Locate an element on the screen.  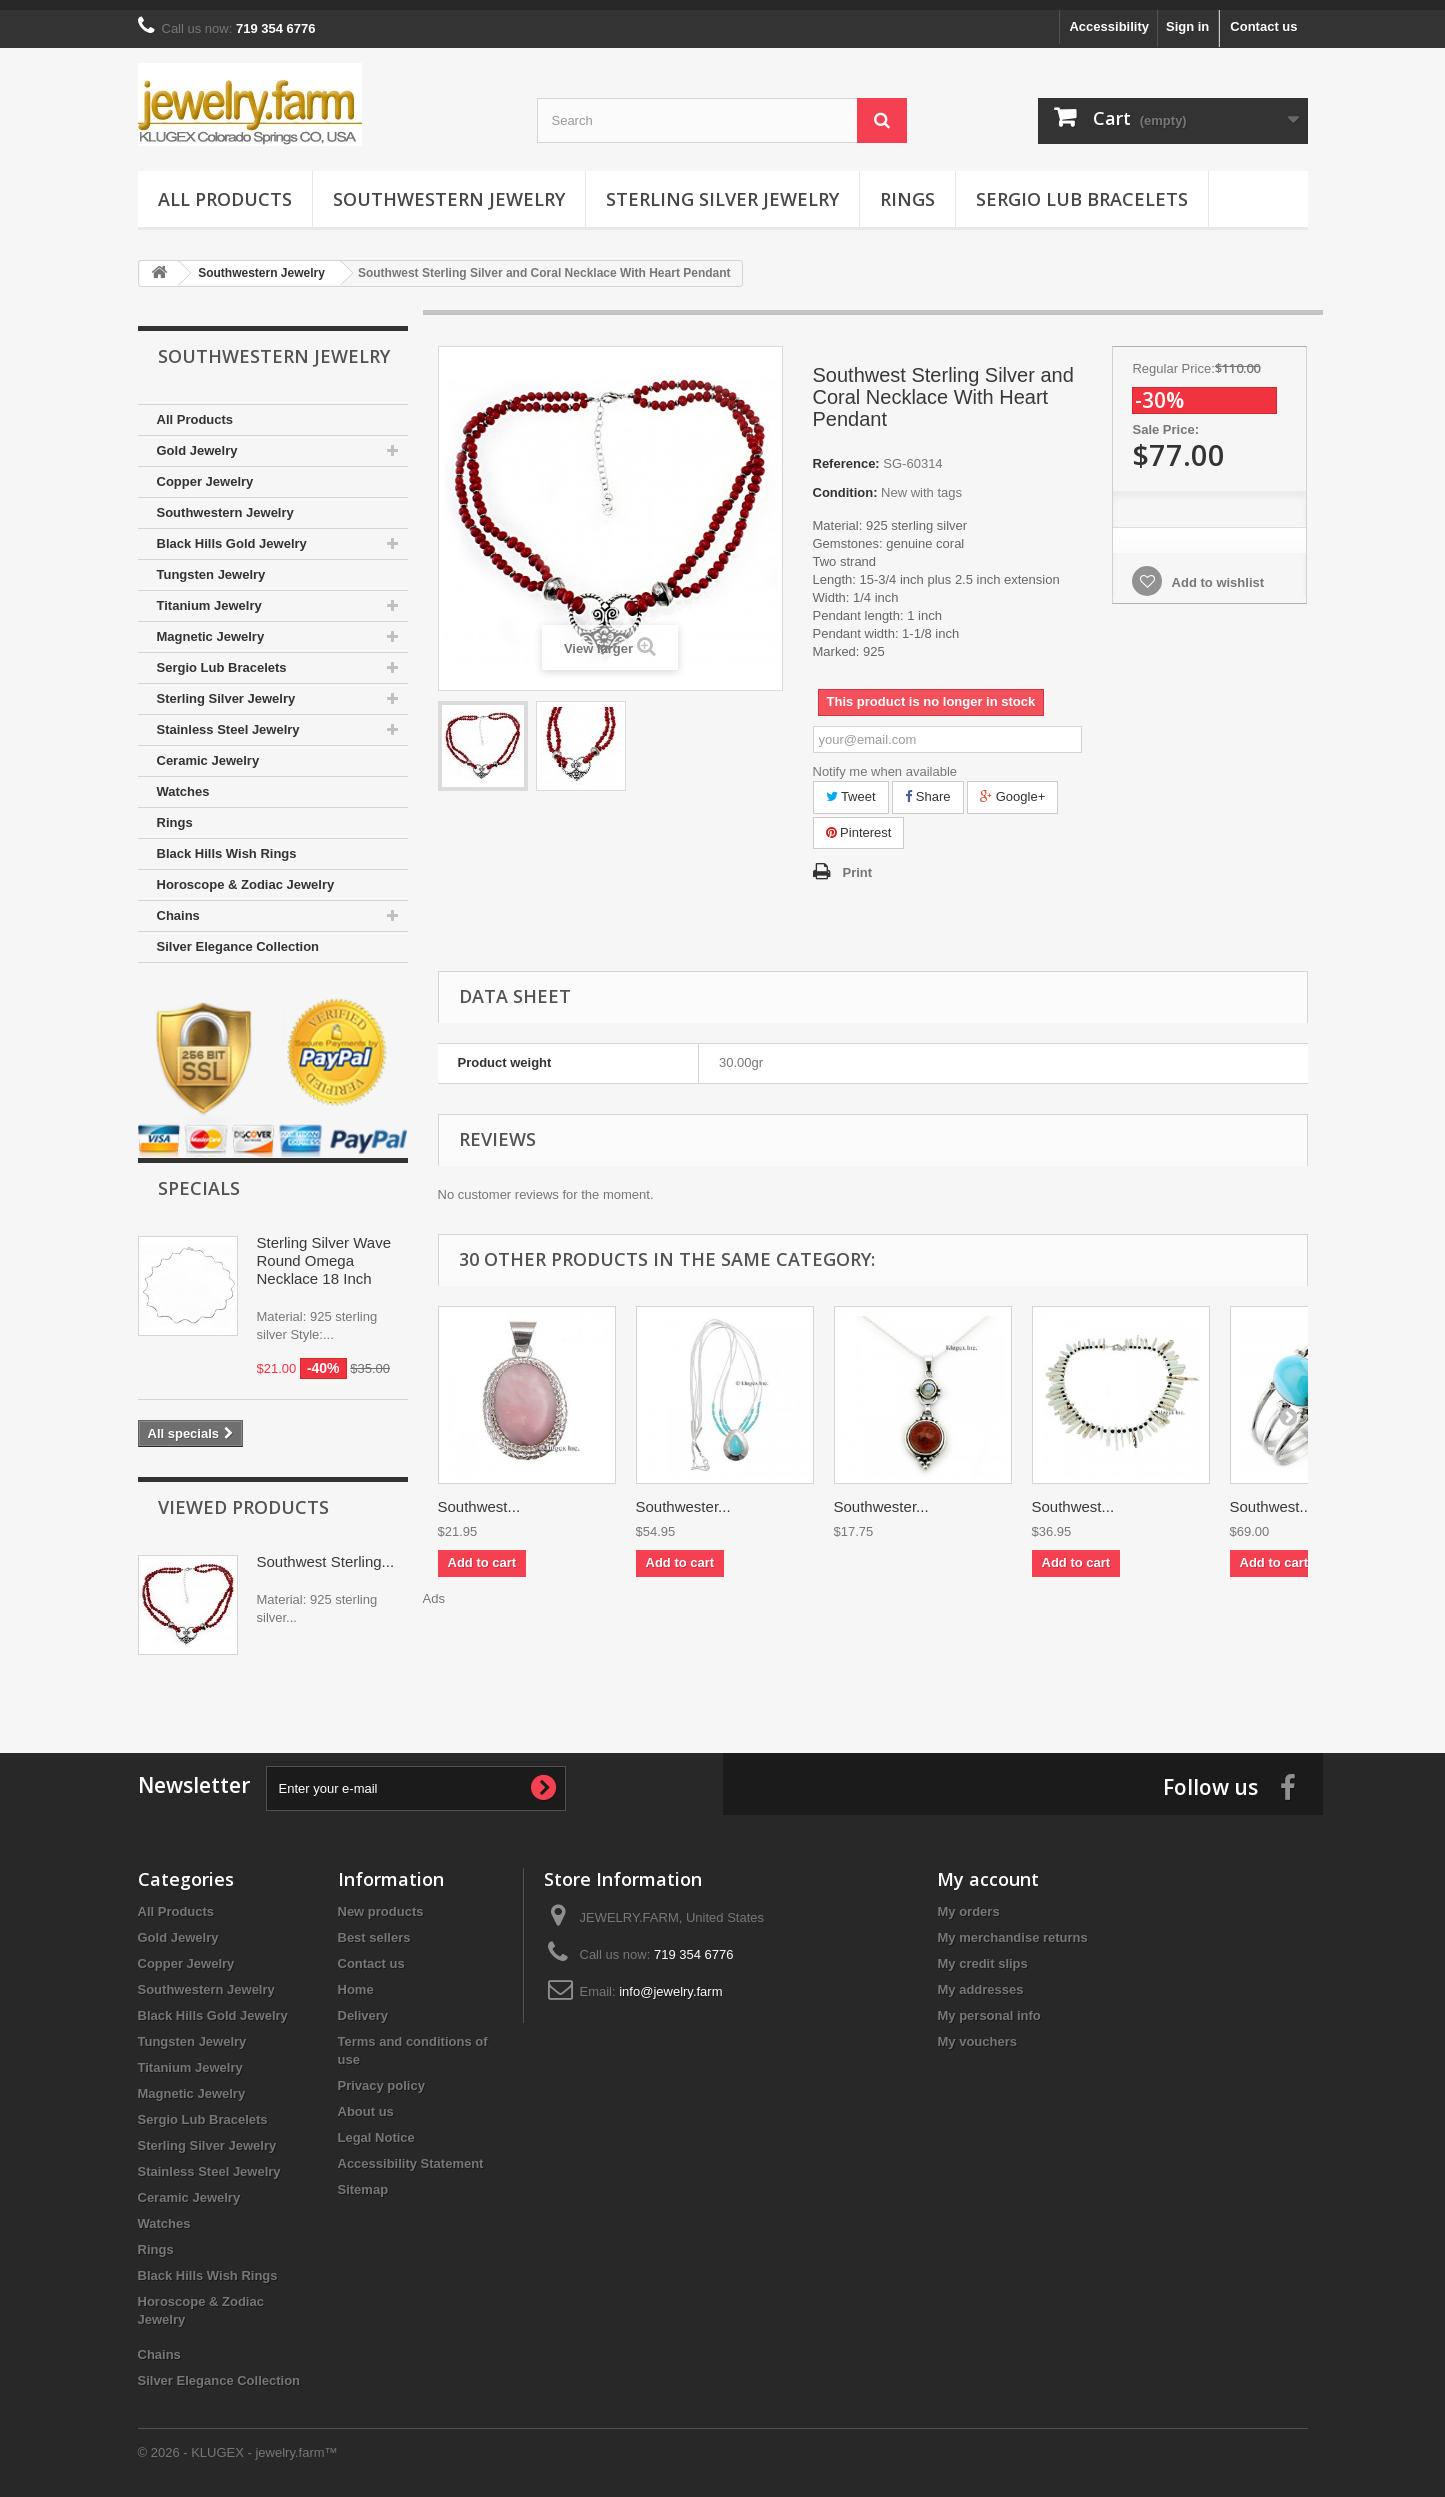
Specials is located at coordinates (199, 1178).